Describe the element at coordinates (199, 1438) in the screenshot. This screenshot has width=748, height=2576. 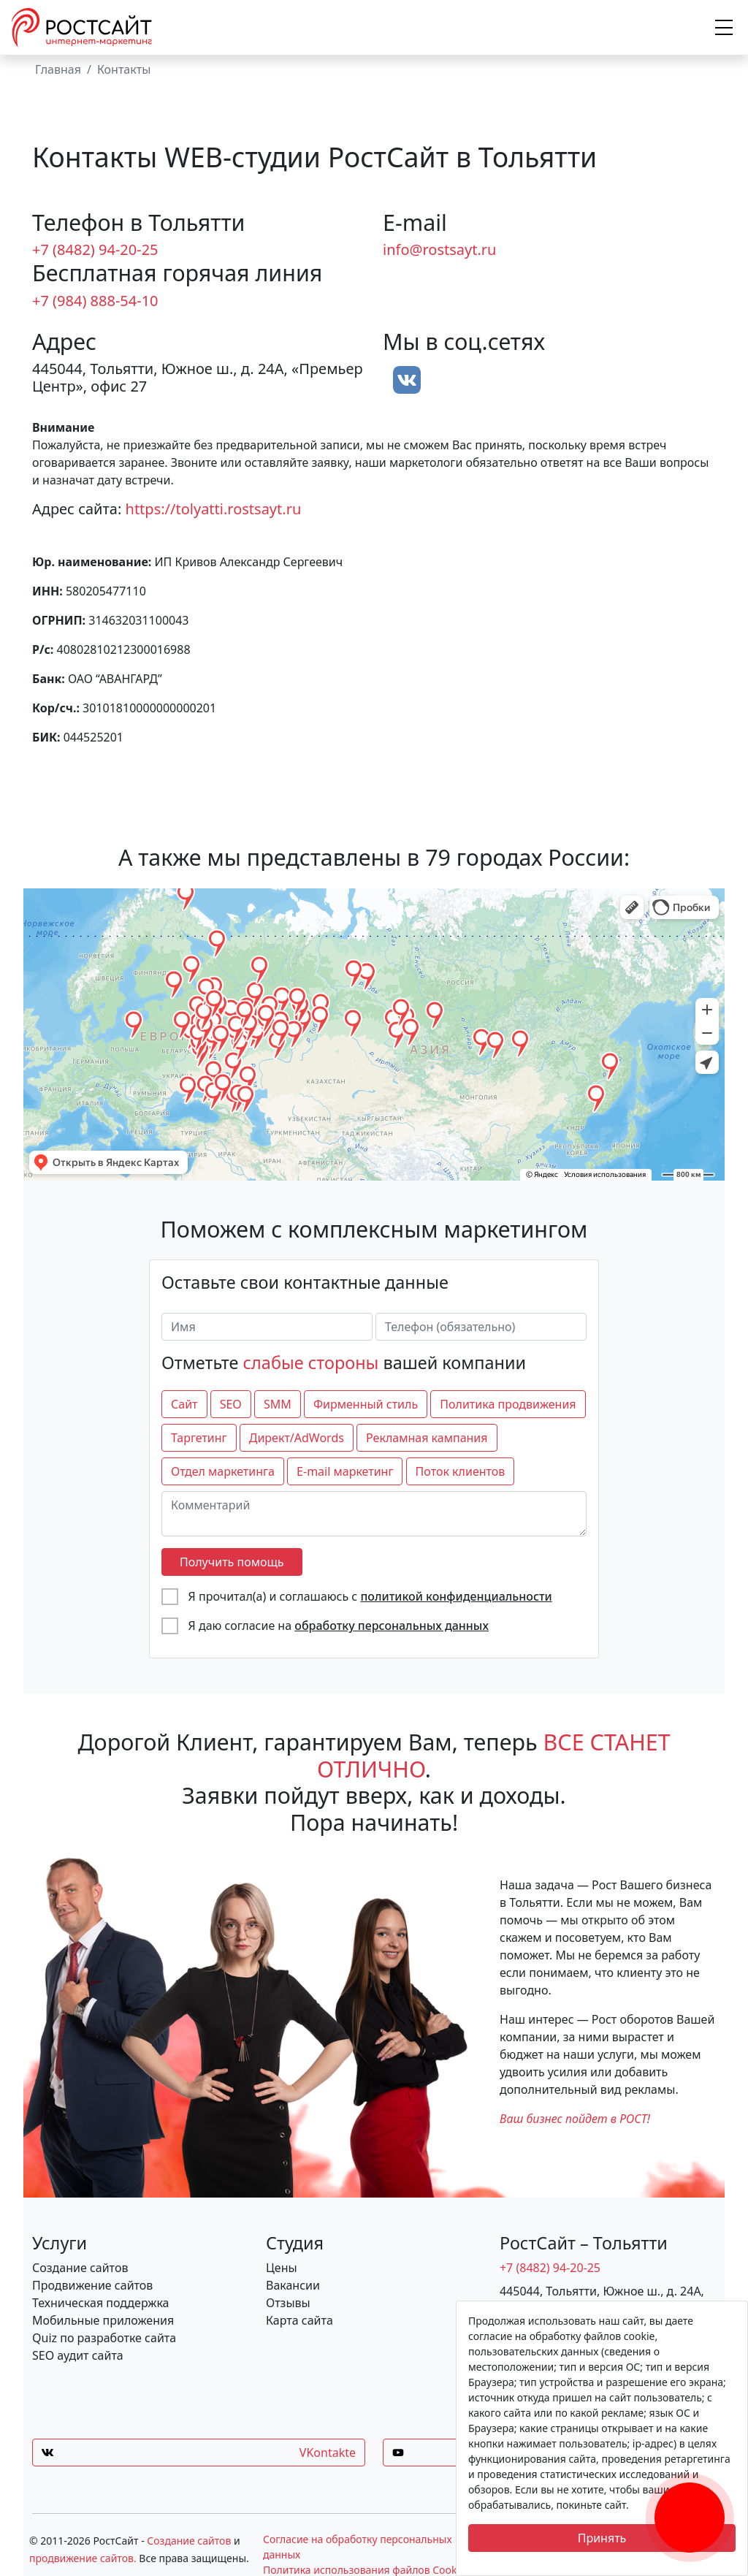
I see `Таргетинг` at that location.